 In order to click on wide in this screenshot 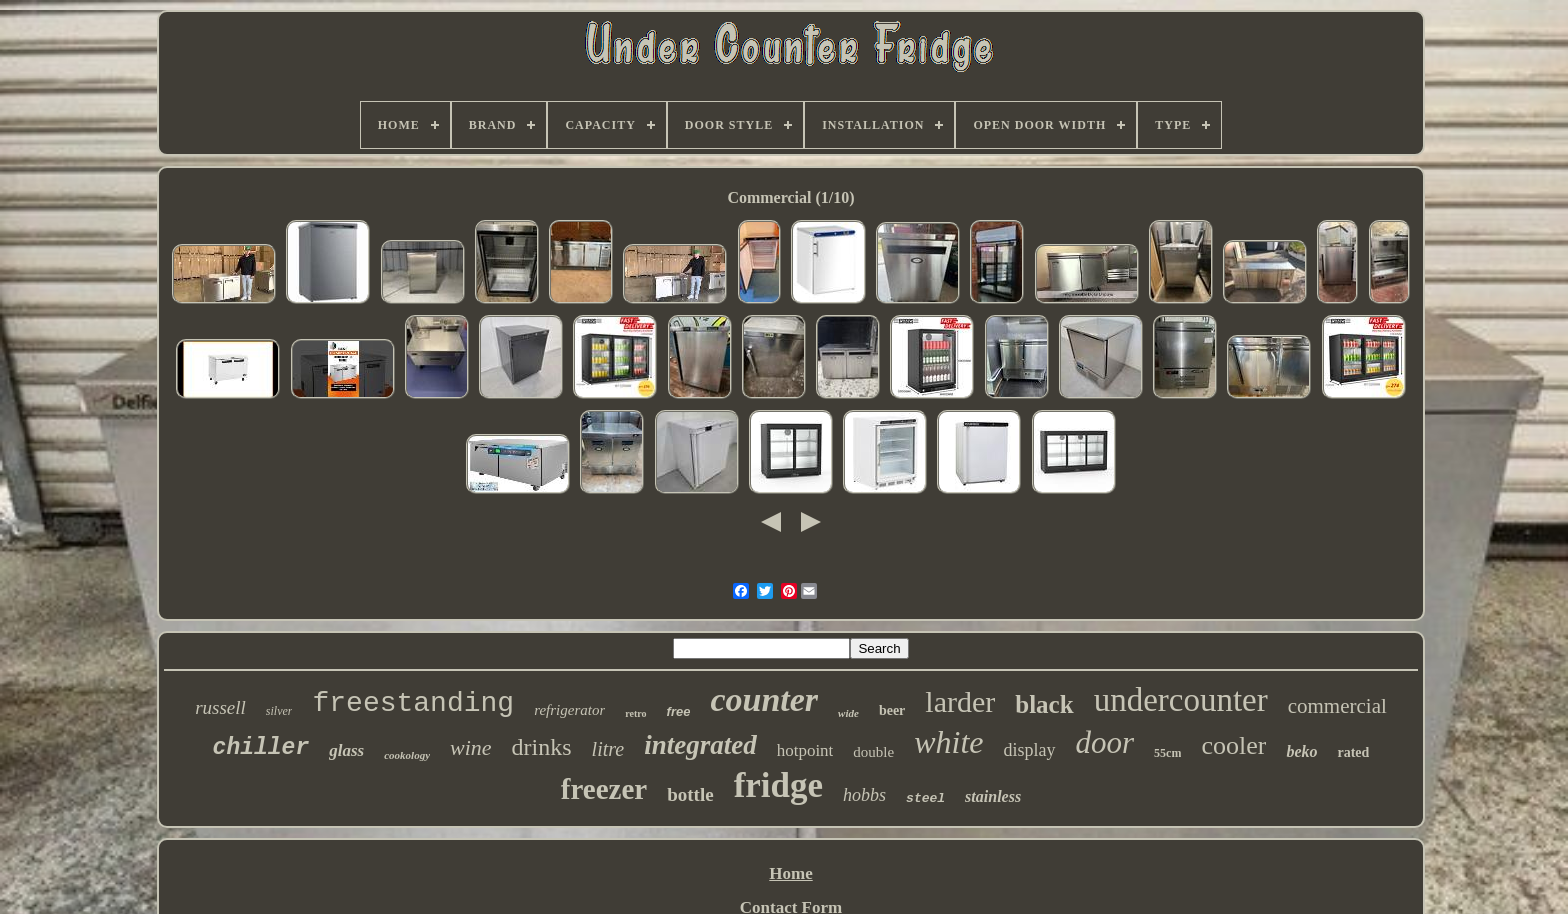, I will do `click(848, 713)`.